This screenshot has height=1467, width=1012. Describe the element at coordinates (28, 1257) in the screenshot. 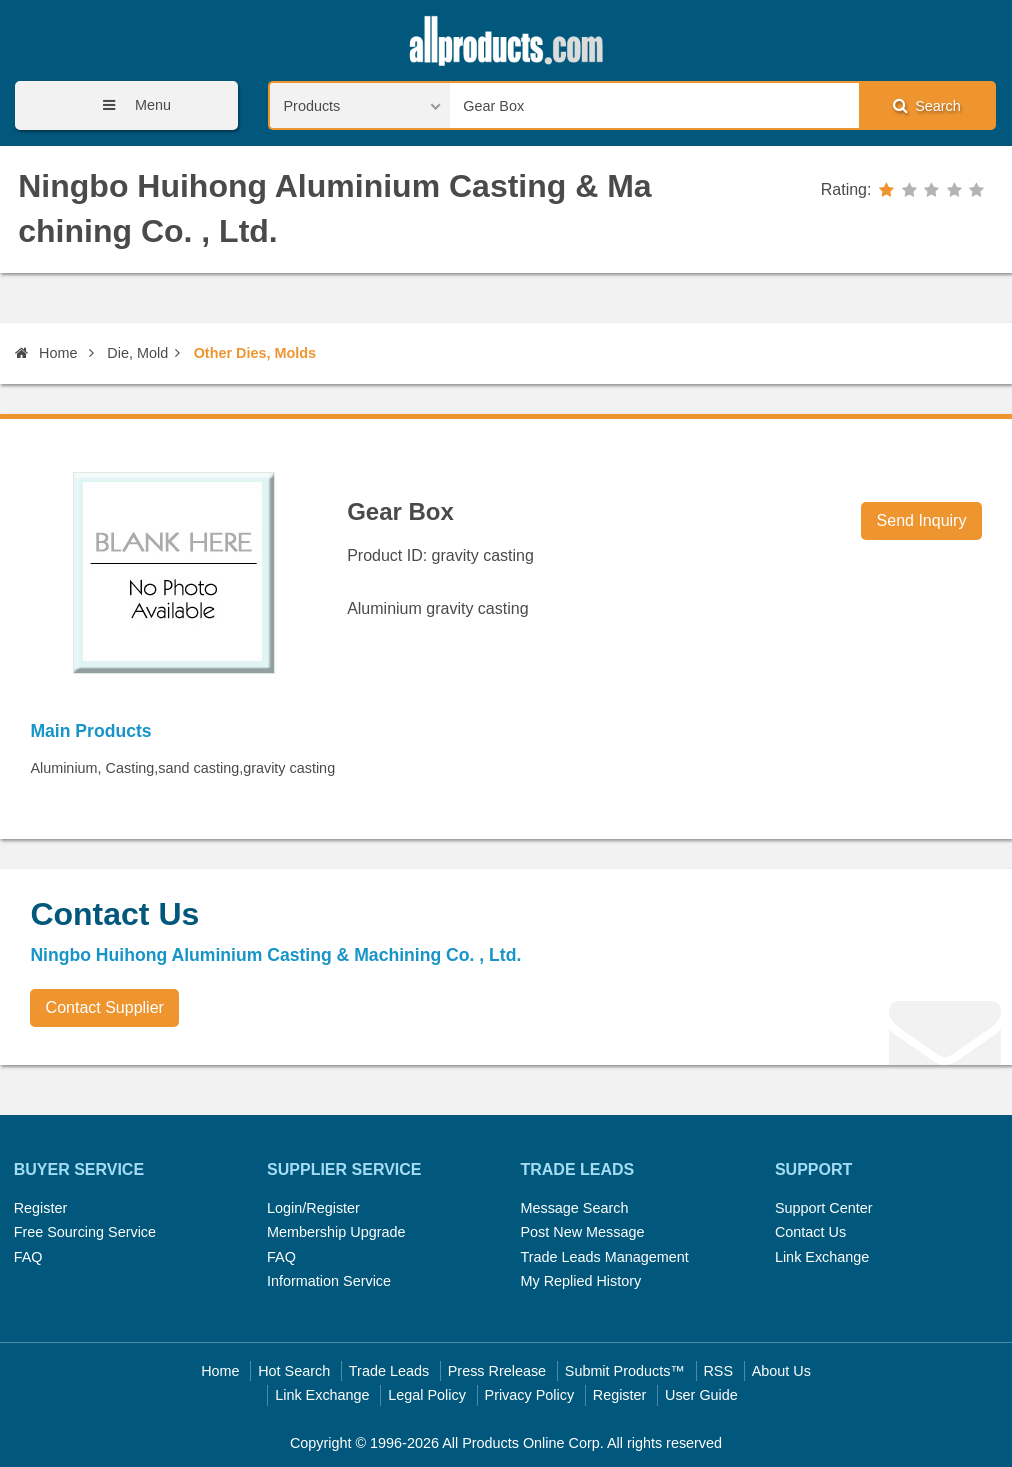

I see `FAQ` at that location.